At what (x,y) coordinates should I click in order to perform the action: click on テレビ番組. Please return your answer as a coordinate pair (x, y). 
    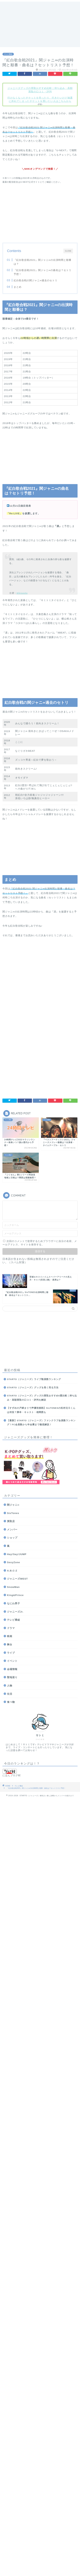
    Looking at the image, I should click on (8, 54).